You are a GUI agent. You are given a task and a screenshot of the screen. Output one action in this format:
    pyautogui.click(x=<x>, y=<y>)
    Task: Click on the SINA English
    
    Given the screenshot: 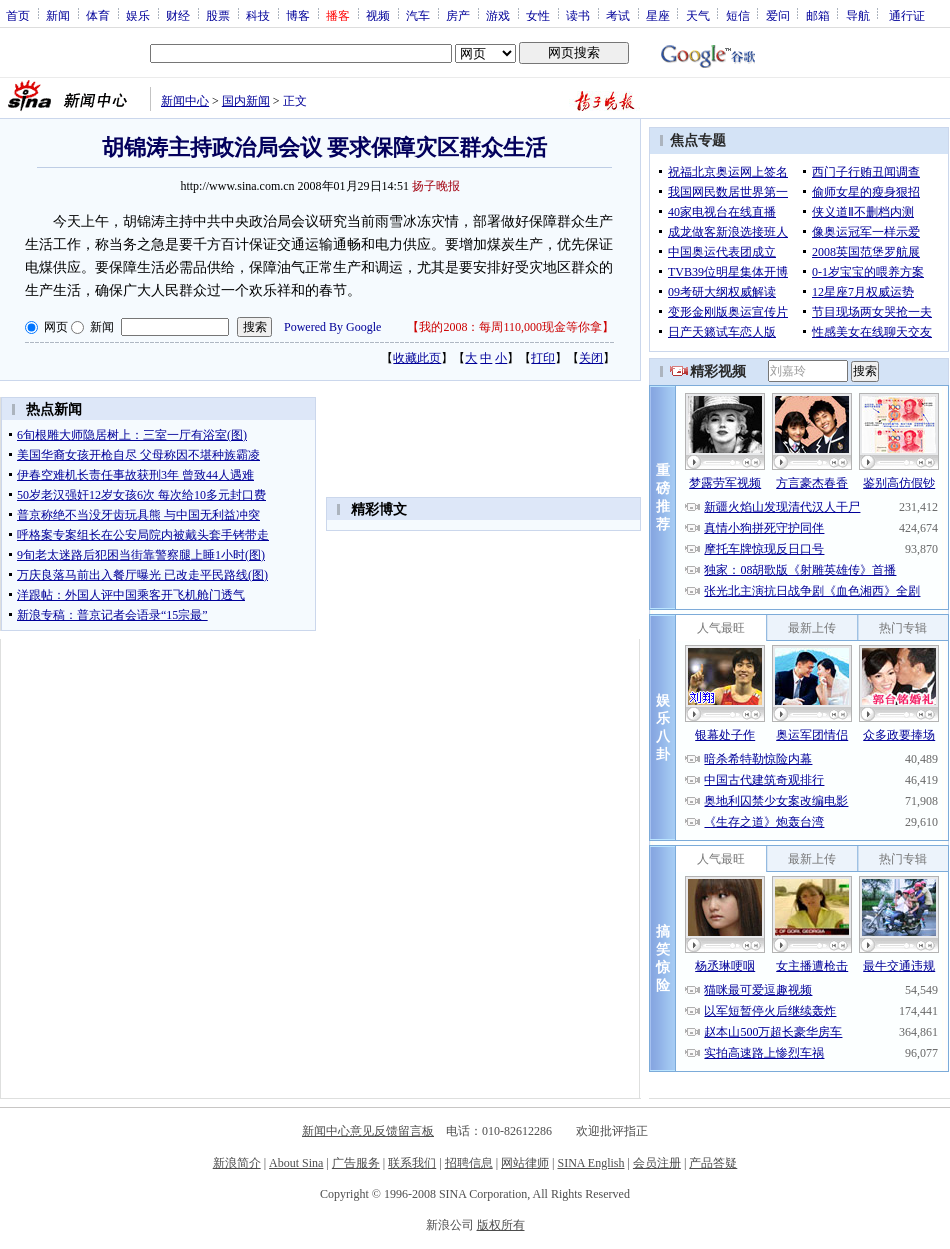 What is the action you would take?
    pyautogui.click(x=590, y=1163)
    